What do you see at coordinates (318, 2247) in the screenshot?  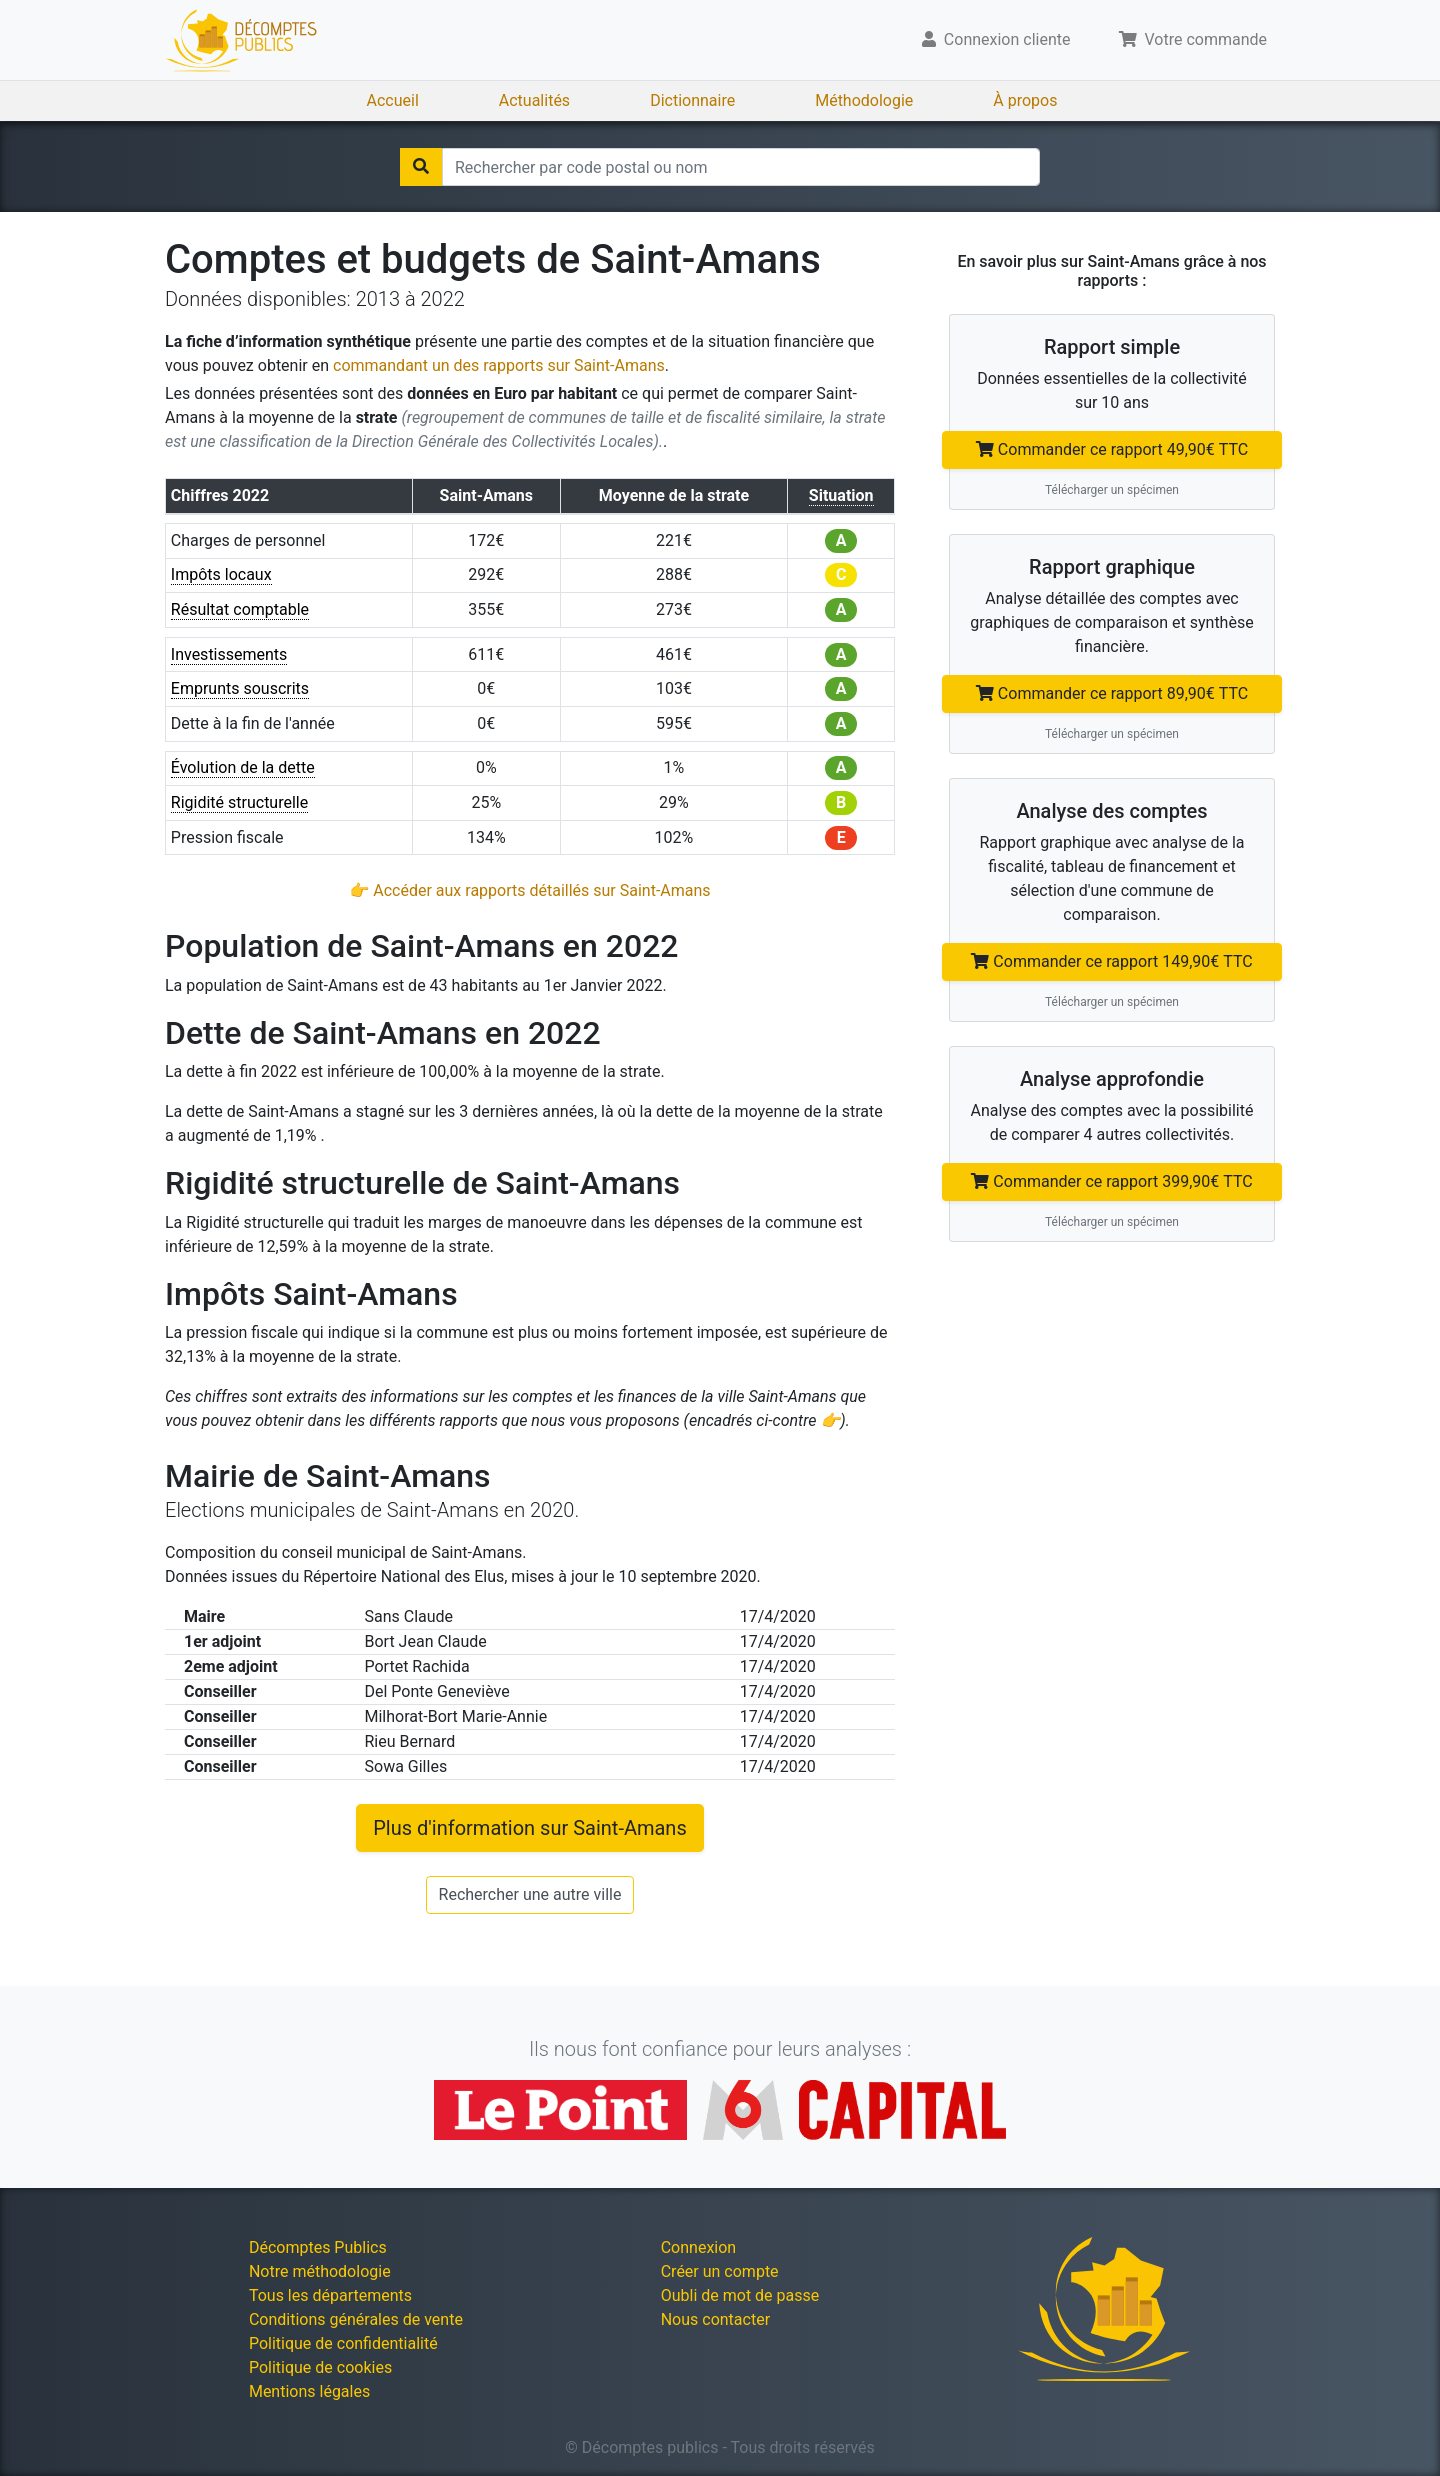 I see `Décomptes Publics` at bounding box center [318, 2247].